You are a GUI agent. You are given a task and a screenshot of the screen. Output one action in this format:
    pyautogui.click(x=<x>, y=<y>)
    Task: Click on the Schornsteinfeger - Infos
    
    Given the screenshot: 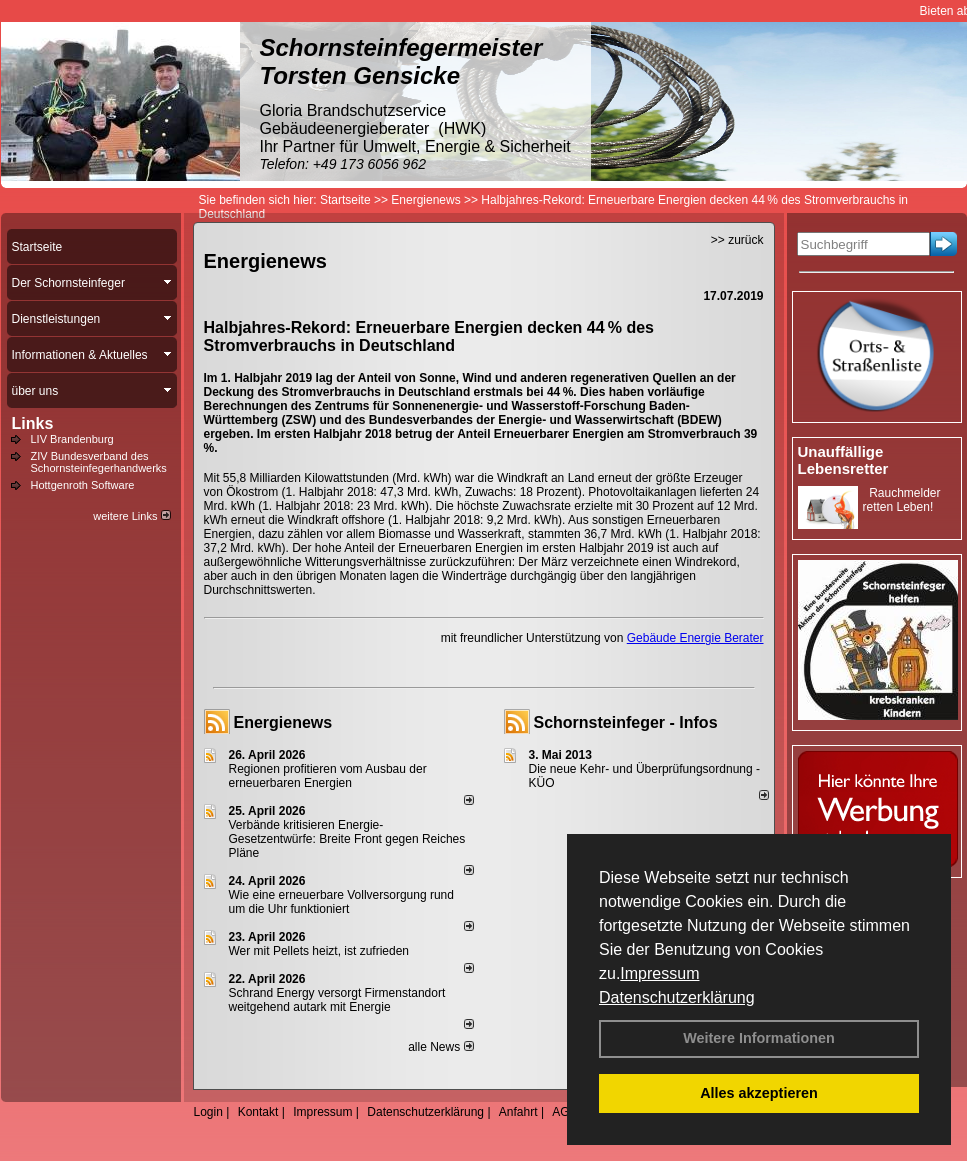 What is the action you would take?
    pyautogui.click(x=626, y=722)
    